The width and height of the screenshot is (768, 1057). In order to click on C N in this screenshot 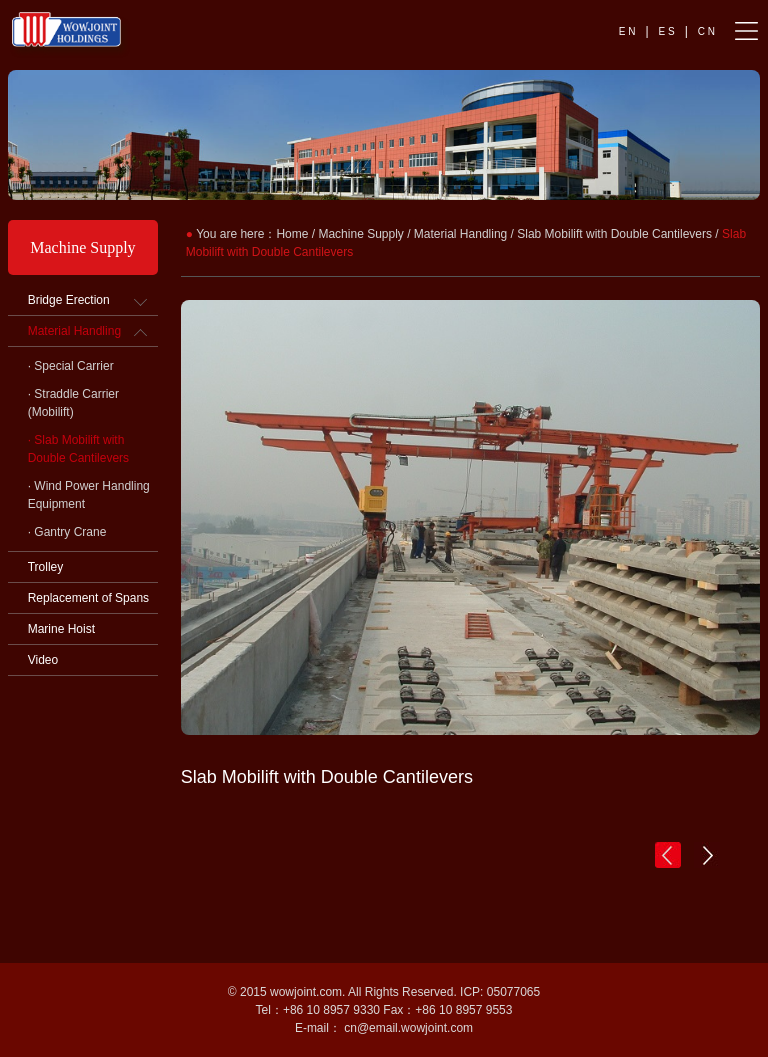, I will do `click(706, 31)`.